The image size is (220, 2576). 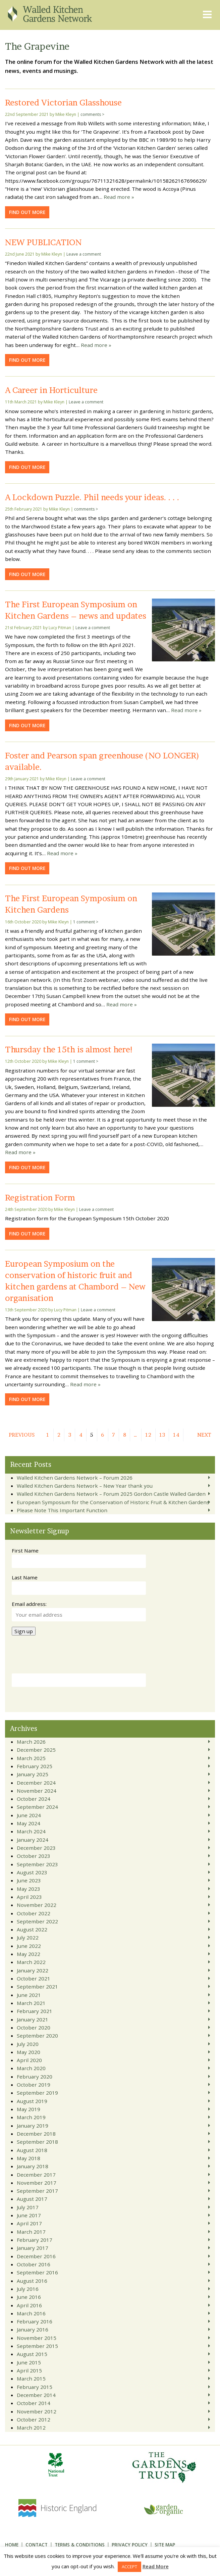 I want to click on Last Name, so click(x=25, y=1577).